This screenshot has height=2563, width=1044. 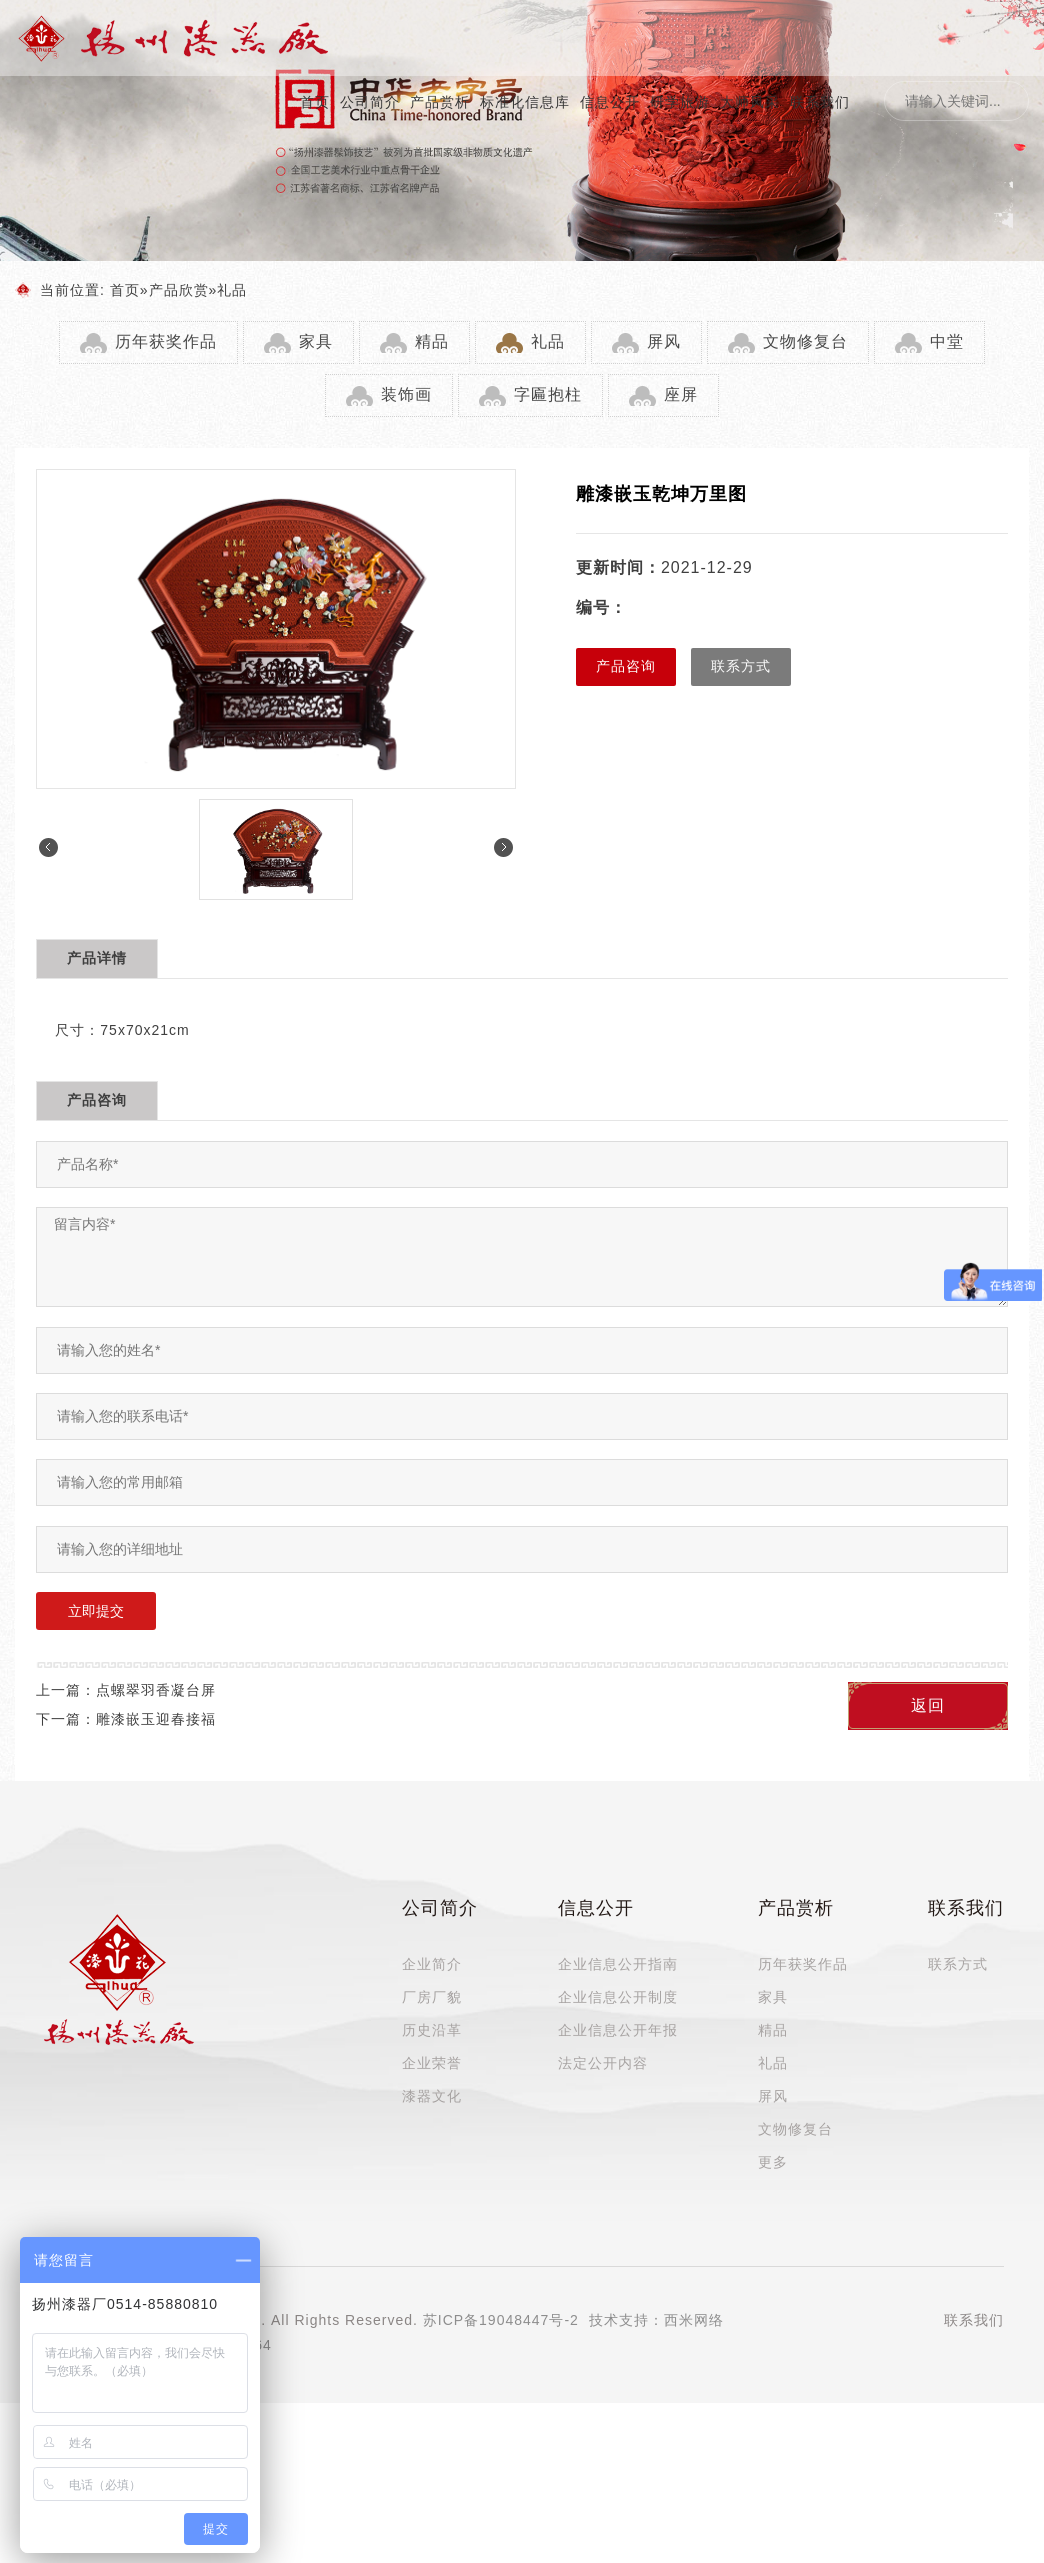 I want to click on 苏ICP备19048447号-2, so click(x=501, y=2320).